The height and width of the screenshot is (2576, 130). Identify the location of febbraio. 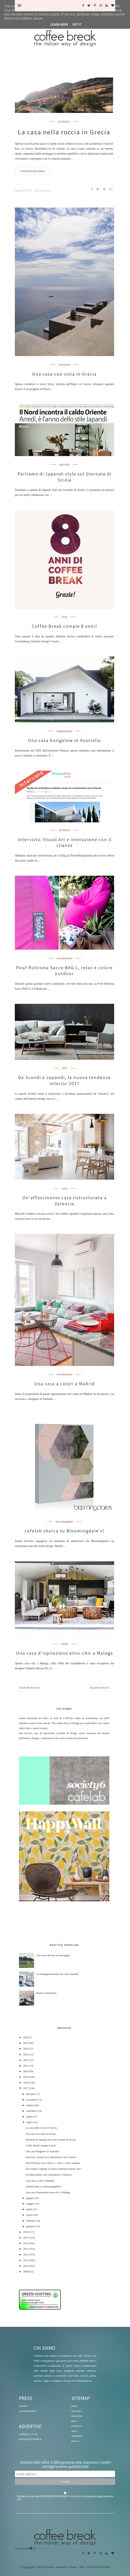
(30, 2220).